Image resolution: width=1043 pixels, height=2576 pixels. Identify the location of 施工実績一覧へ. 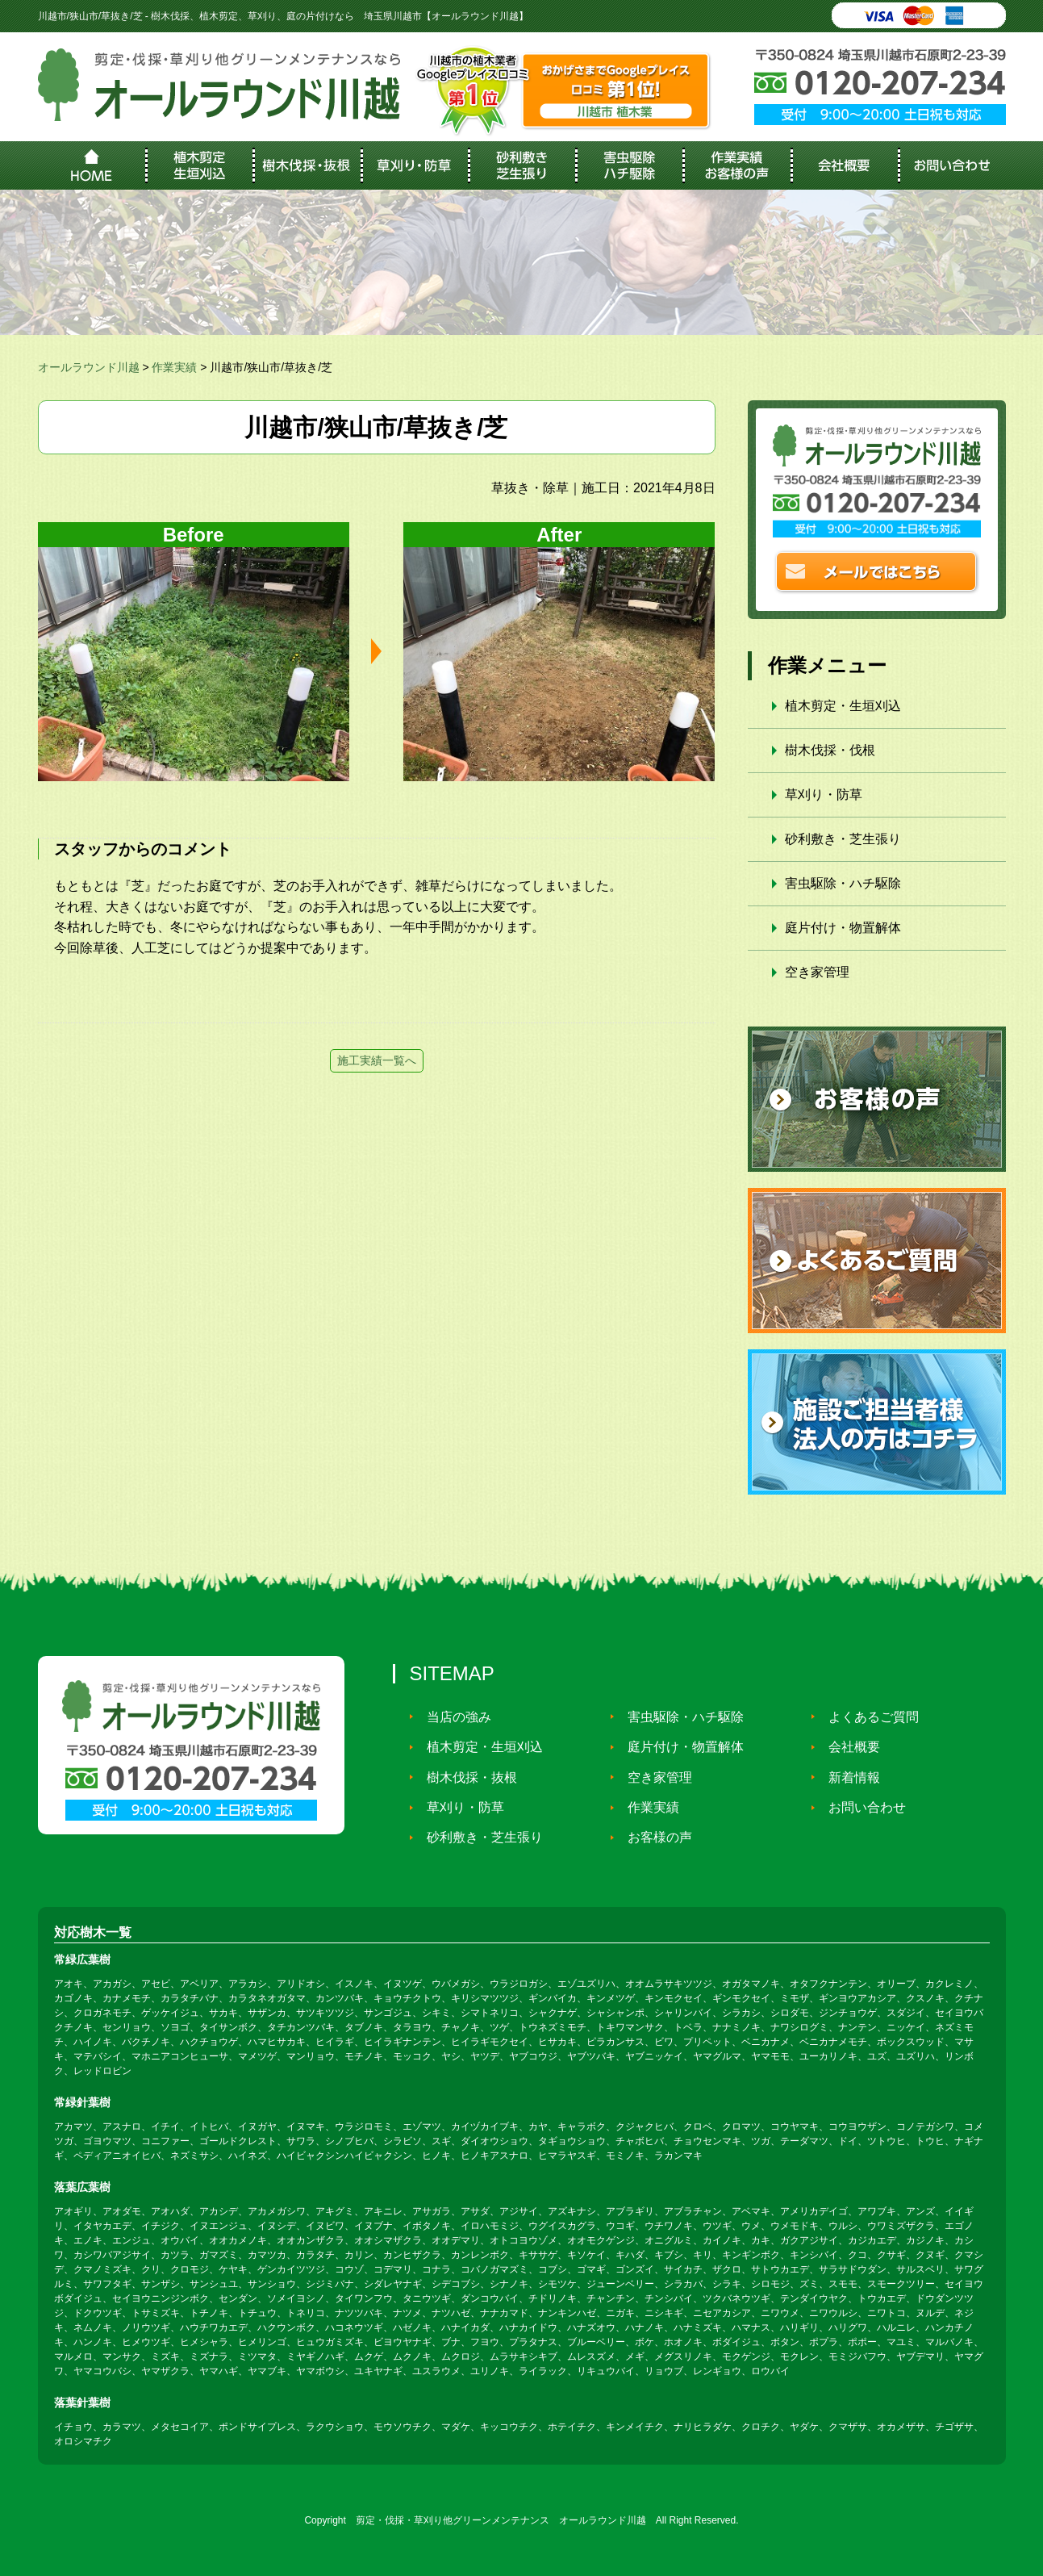
(376, 1060).